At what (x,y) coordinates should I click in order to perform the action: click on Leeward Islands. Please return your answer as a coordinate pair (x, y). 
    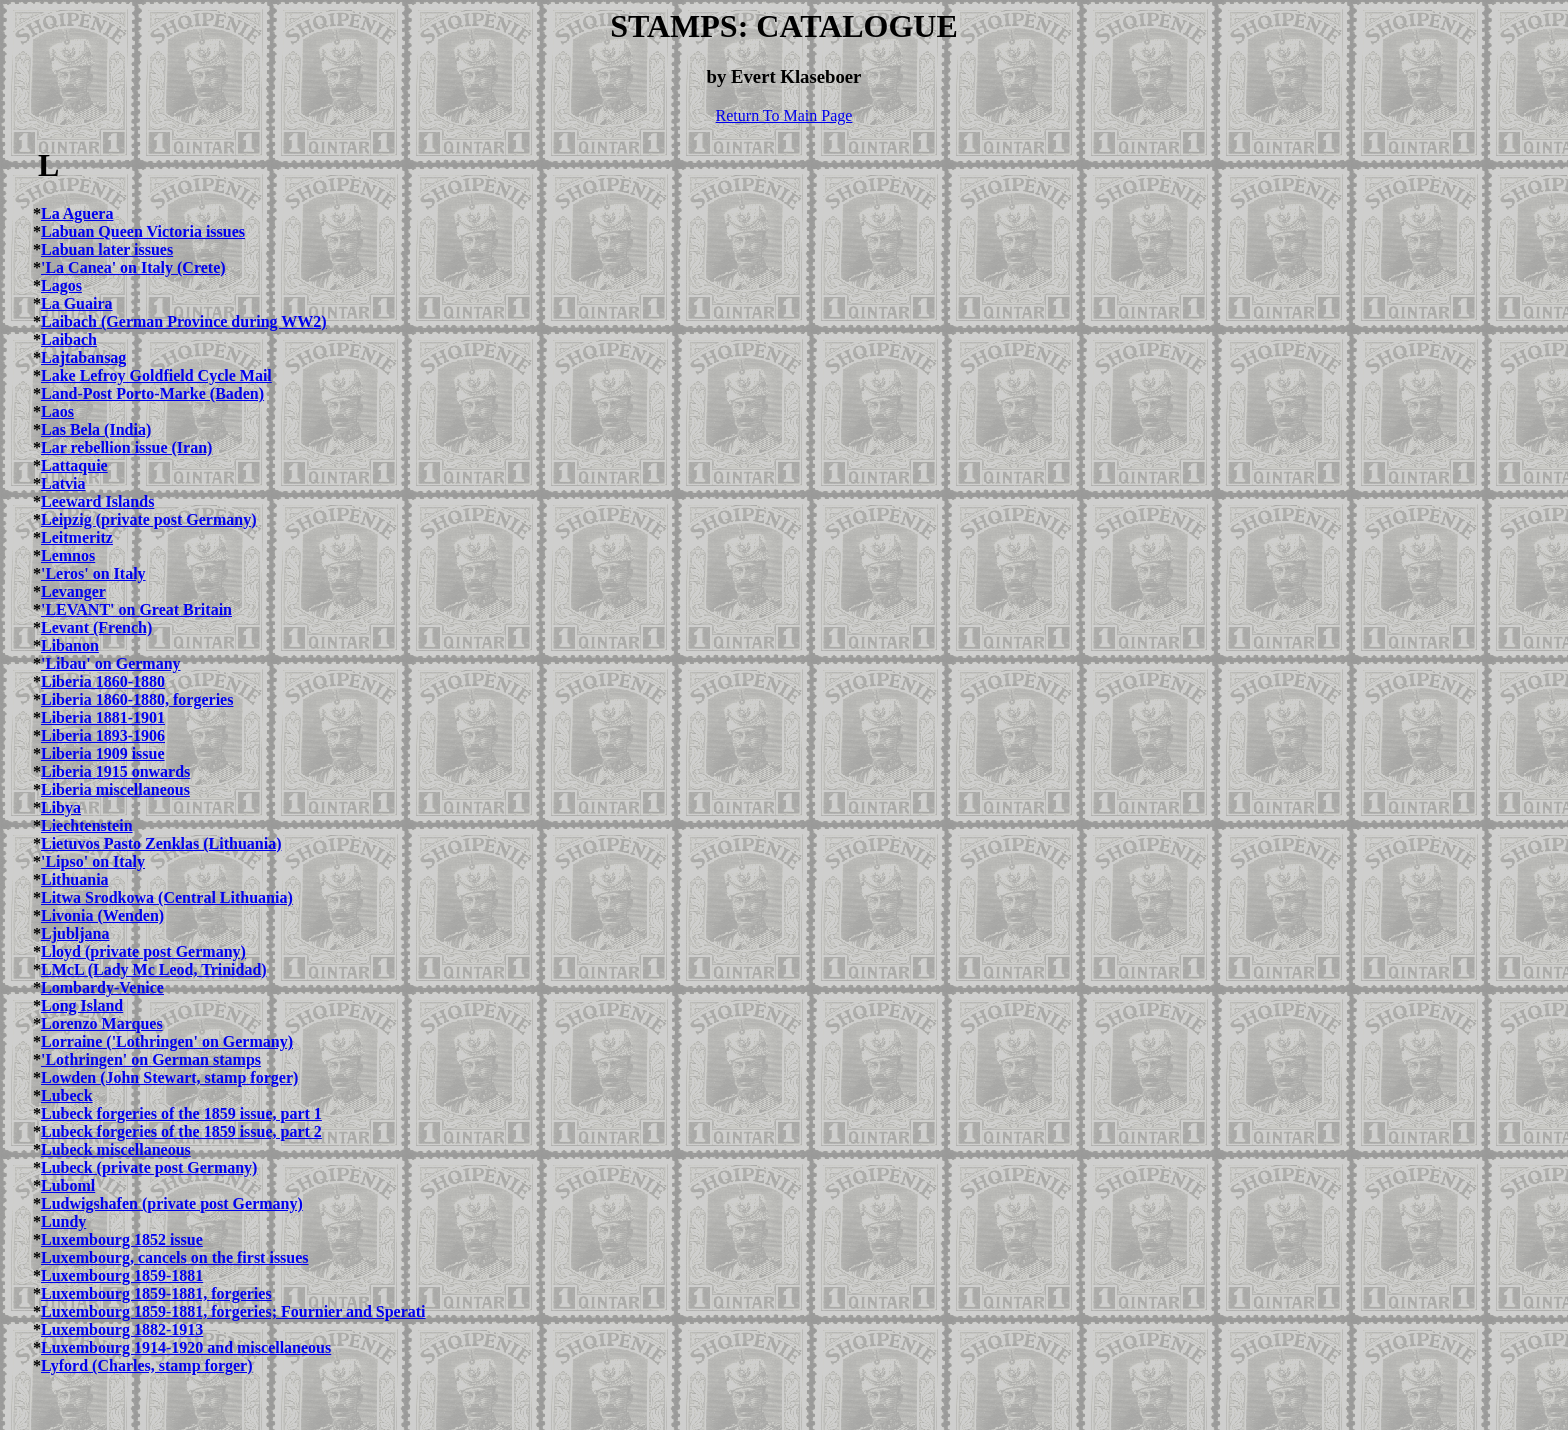
    Looking at the image, I should click on (97, 501).